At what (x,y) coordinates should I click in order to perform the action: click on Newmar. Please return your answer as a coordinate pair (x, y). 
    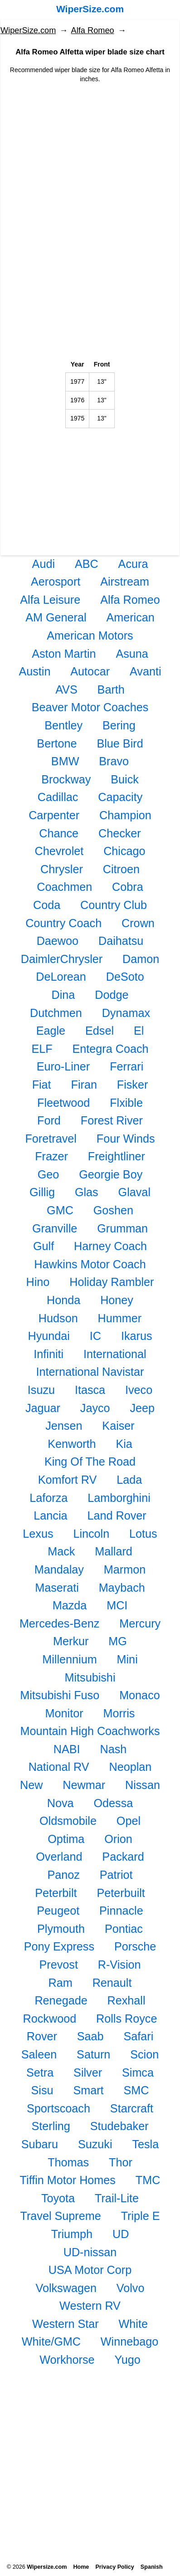
    Looking at the image, I should click on (84, 1785).